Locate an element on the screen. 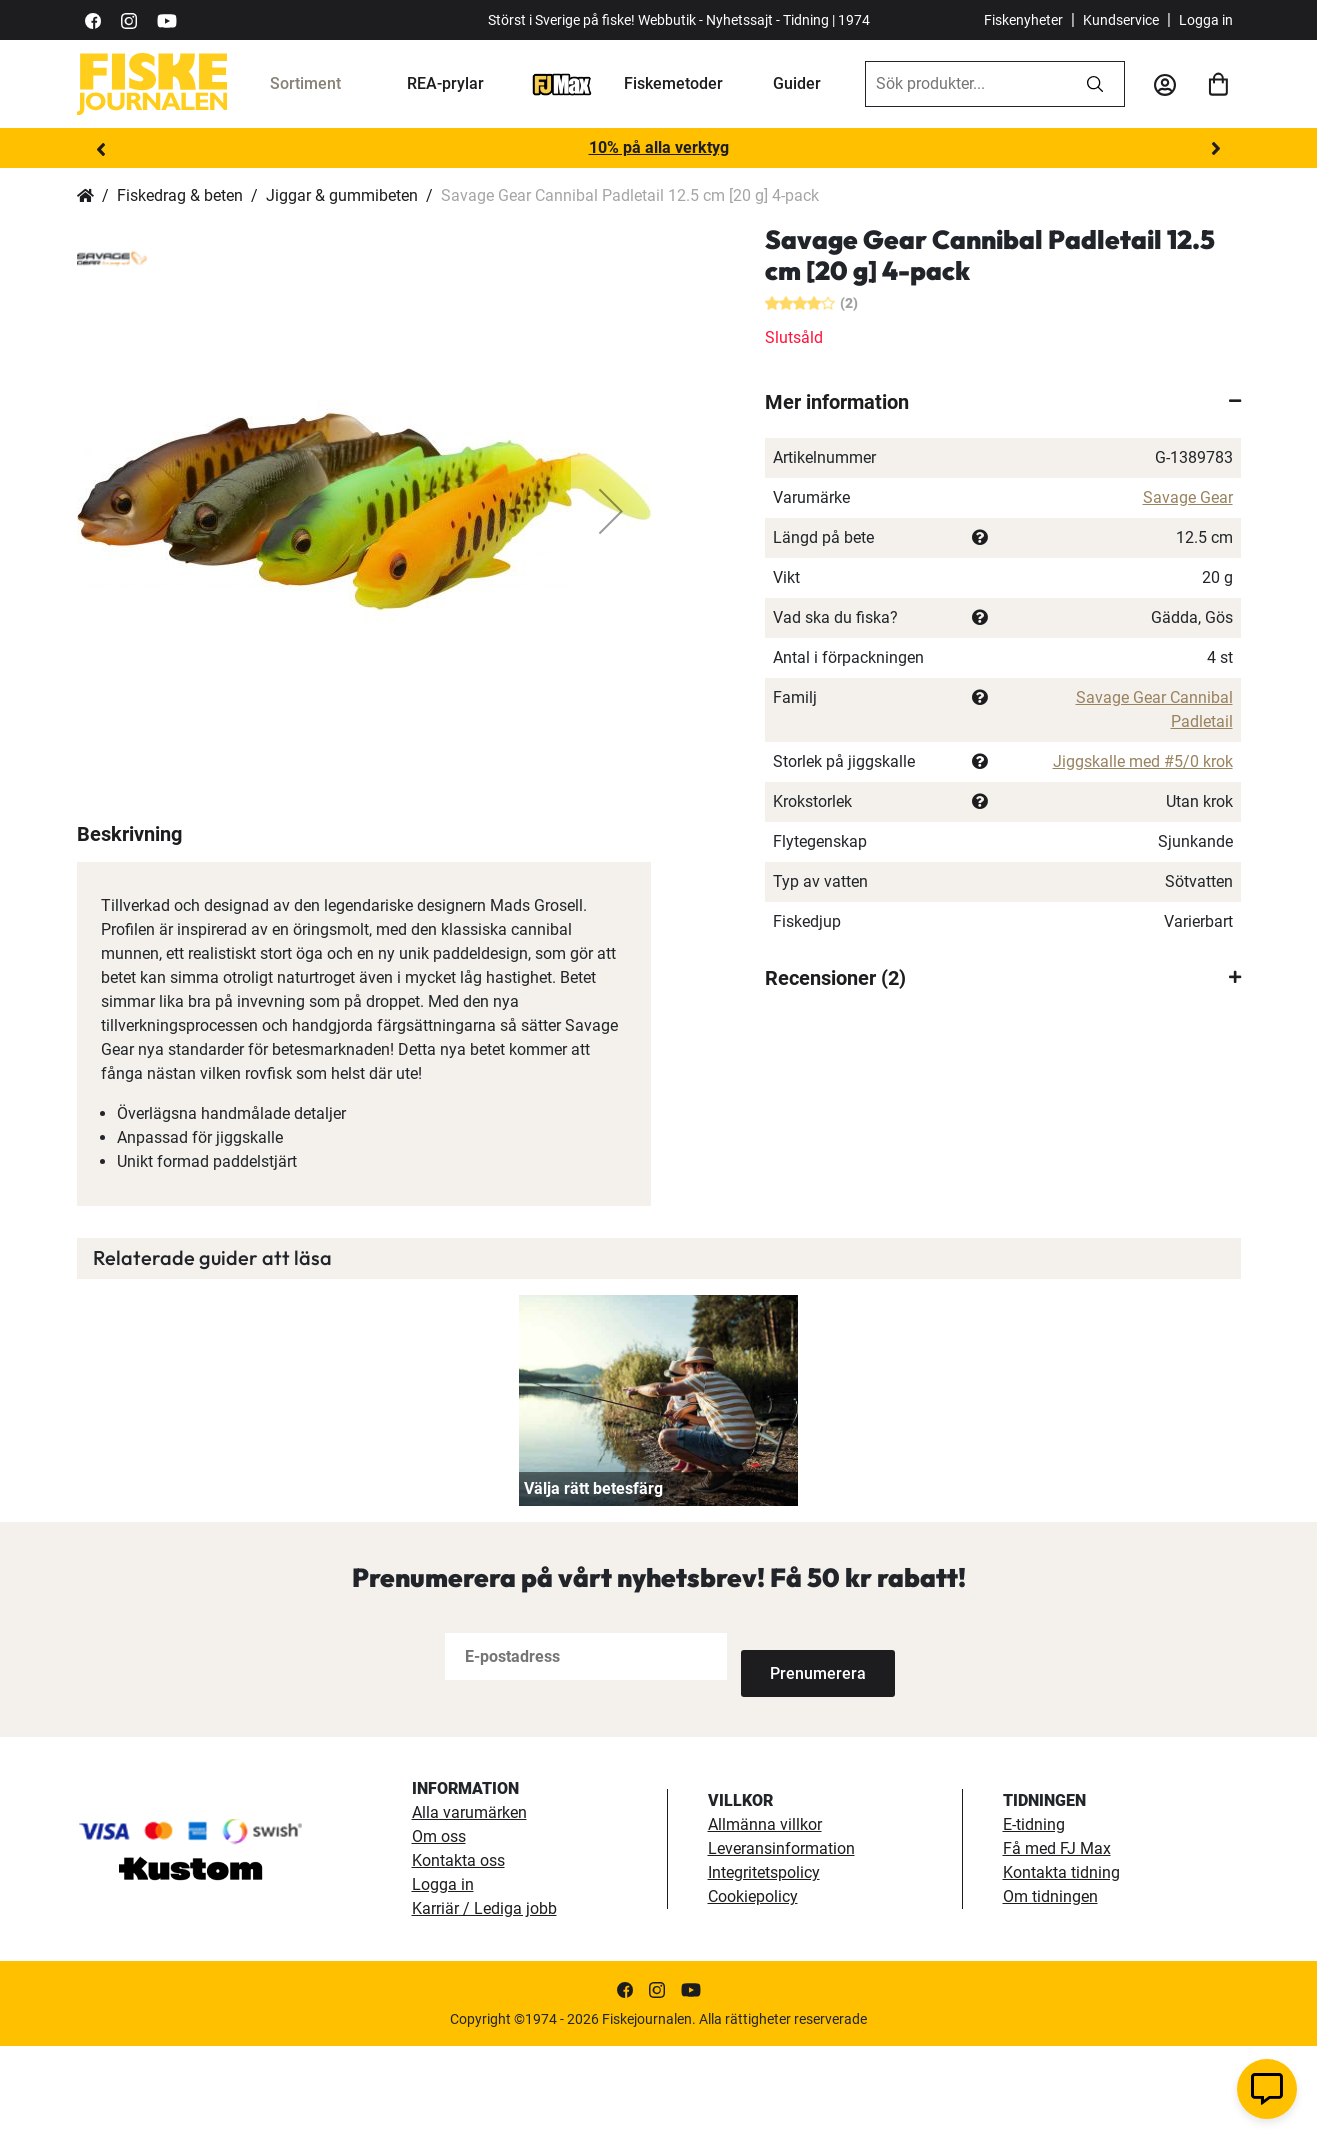 The height and width of the screenshot is (2139, 1317). Karriär / Lediga jobb is located at coordinates (484, 2001).